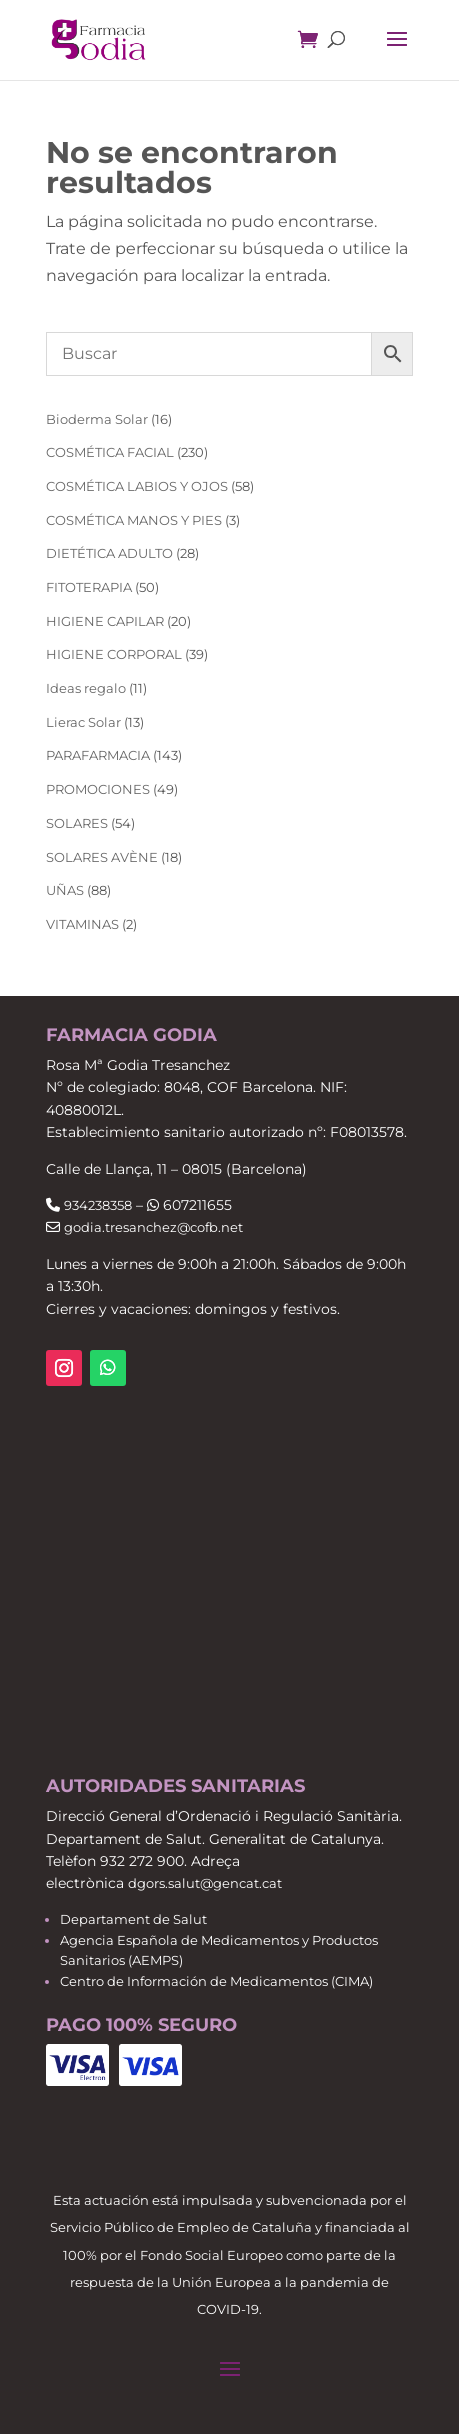 This screenshot has height=2434, width=459. Describe the element at coordinates (98, 1205) in the screenshot. I see `934238358` at that location.